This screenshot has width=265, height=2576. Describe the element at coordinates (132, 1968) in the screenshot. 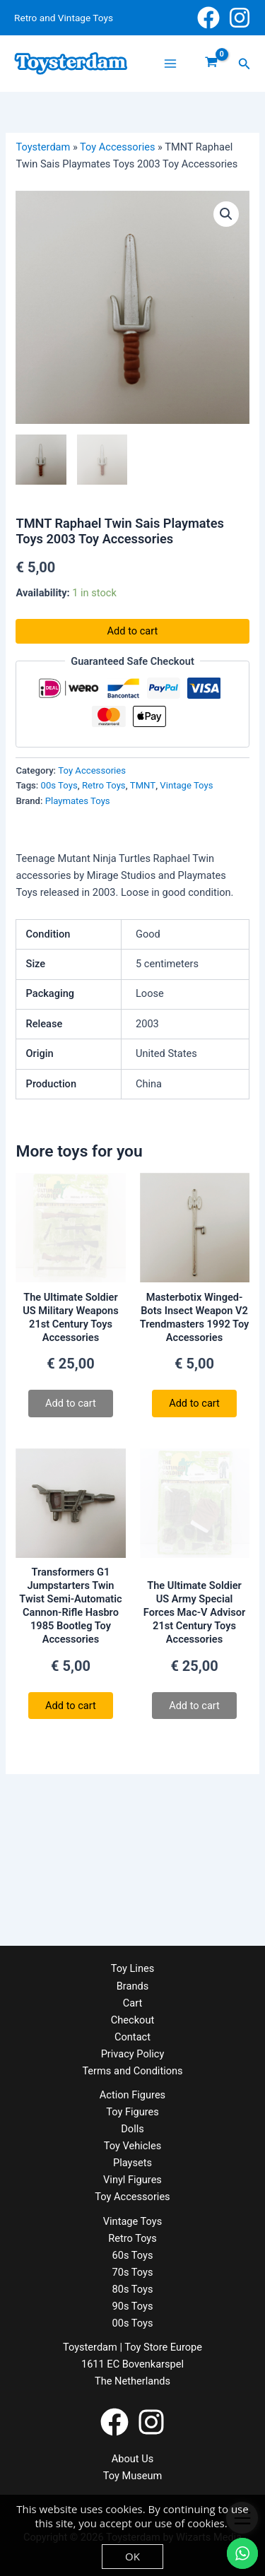

I see `Toy Lines` at that location.